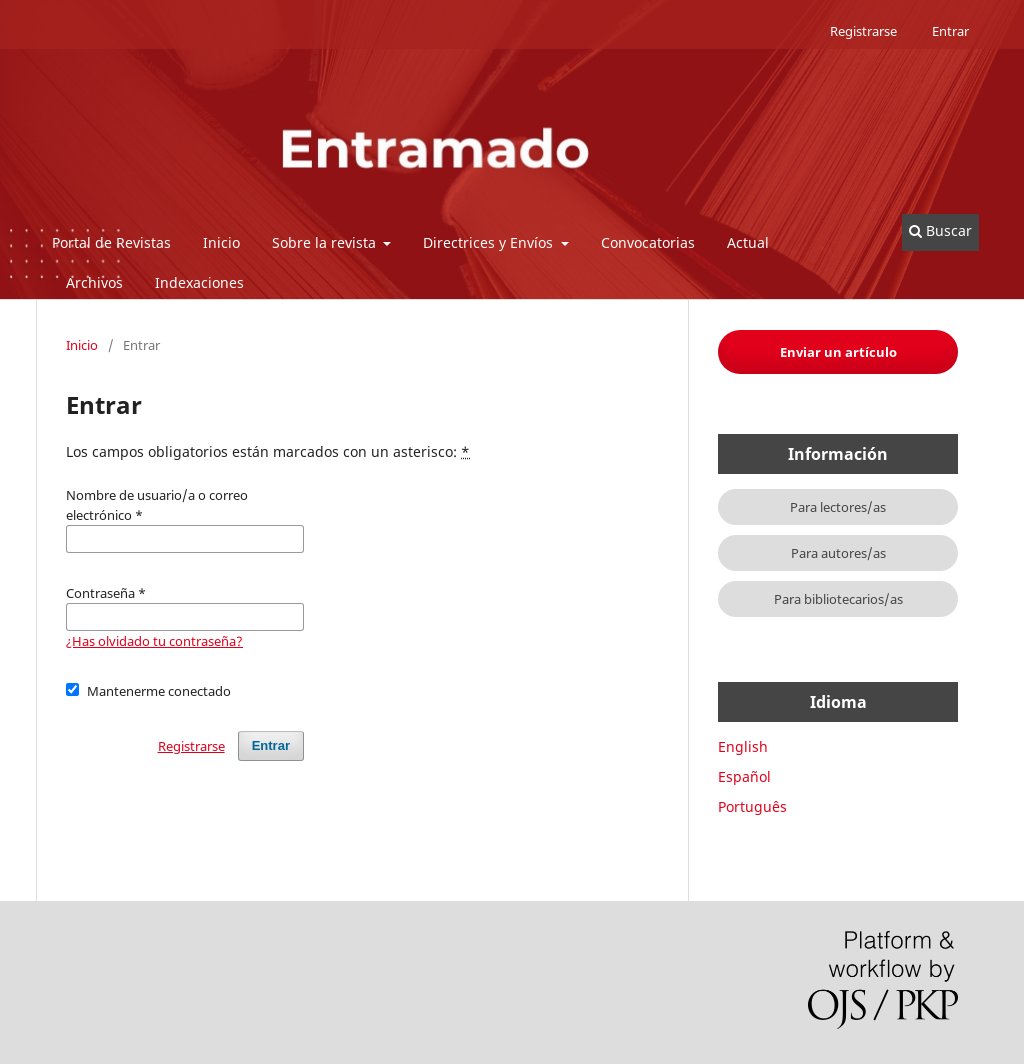  Describe the element at coordinates (94, 282) in the screenshot. I see `Archivos` at that location.